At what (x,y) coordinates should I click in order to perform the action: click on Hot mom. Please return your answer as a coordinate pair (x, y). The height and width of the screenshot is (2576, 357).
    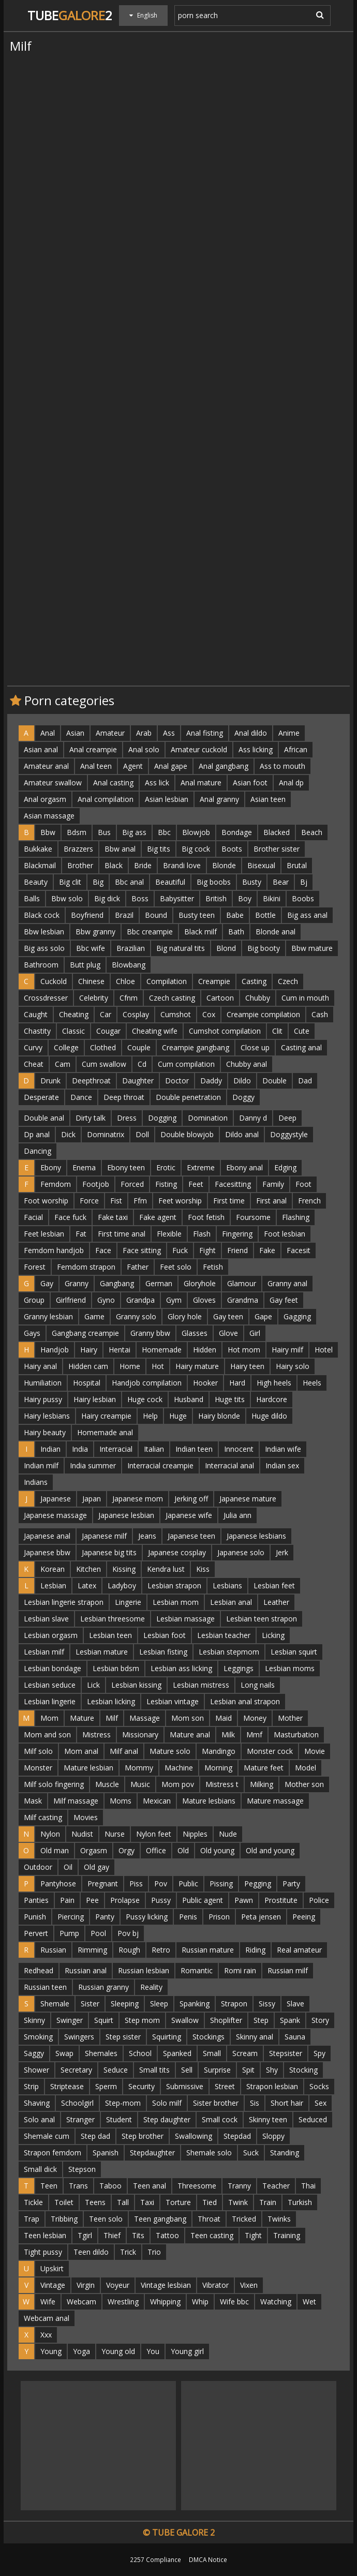
    Looking at the image, I should click on (244, 1349).